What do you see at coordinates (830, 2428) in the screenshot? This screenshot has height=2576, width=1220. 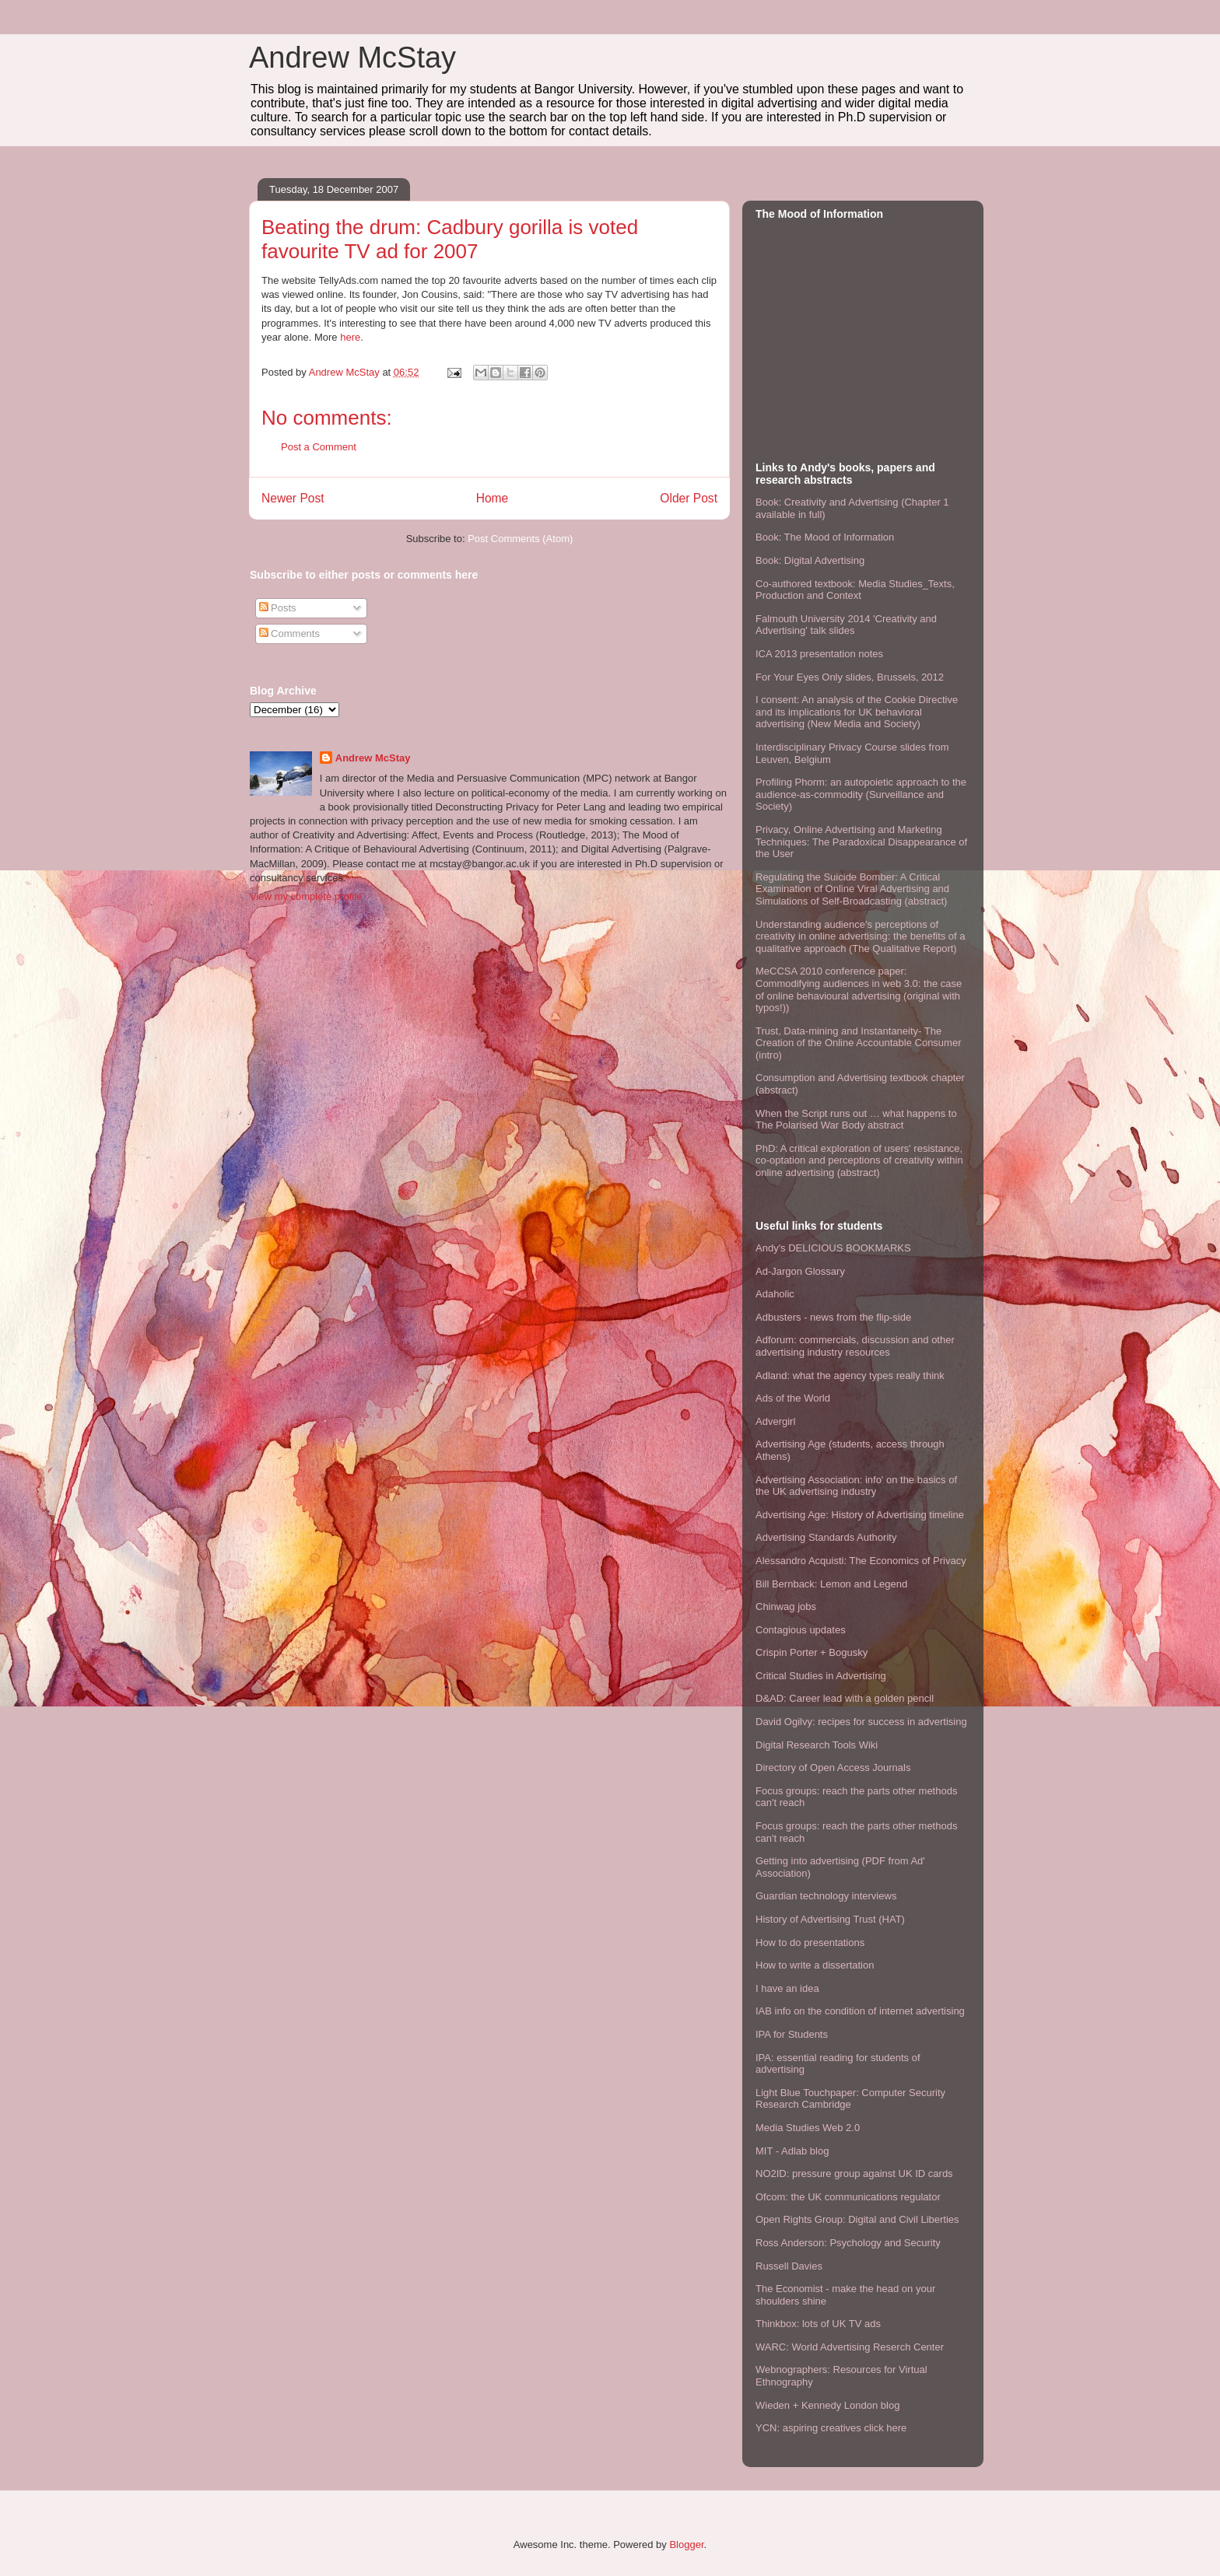 I see `YCN: aspiring creatives click here` at bounding box center [830, 2428].